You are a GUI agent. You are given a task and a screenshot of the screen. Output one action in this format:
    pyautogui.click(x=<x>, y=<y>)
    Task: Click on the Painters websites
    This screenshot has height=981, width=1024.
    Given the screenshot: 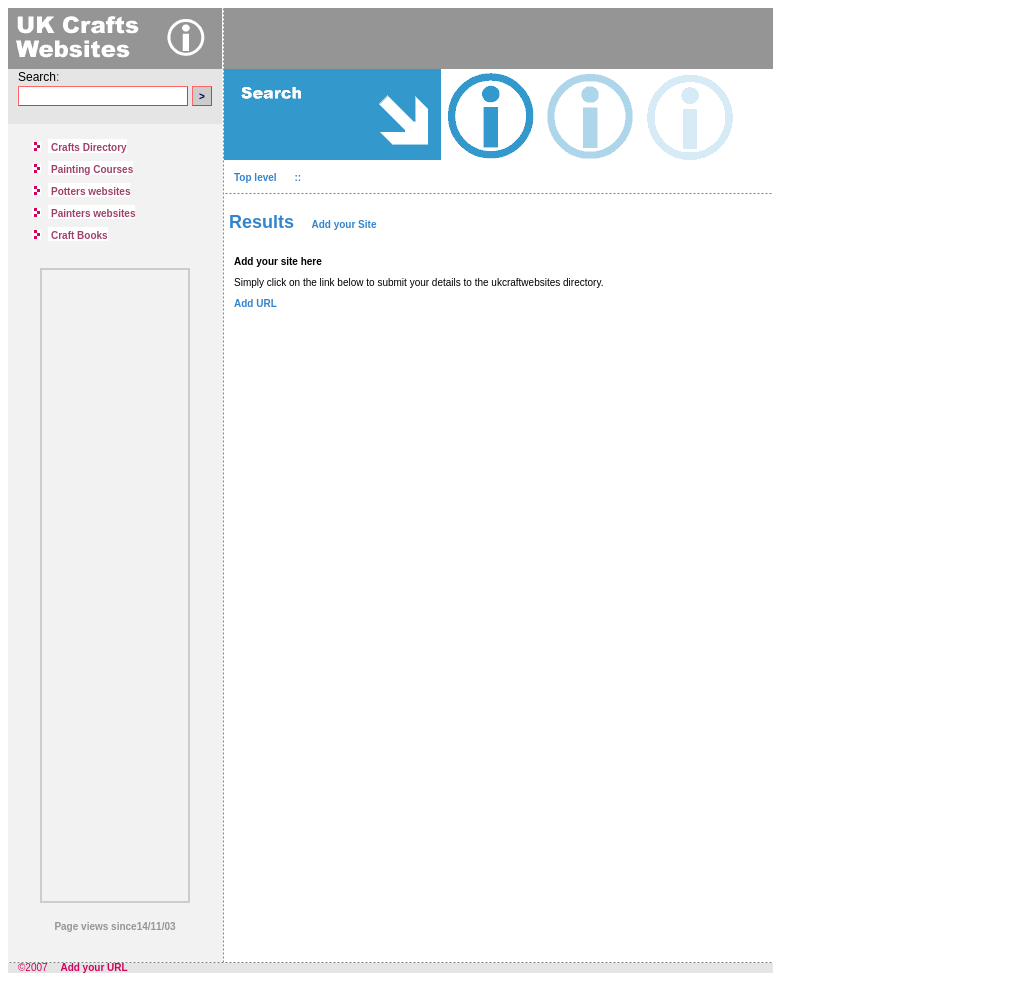 What is the action you would take?
    pyautogui.click(x=93, y=213)
    